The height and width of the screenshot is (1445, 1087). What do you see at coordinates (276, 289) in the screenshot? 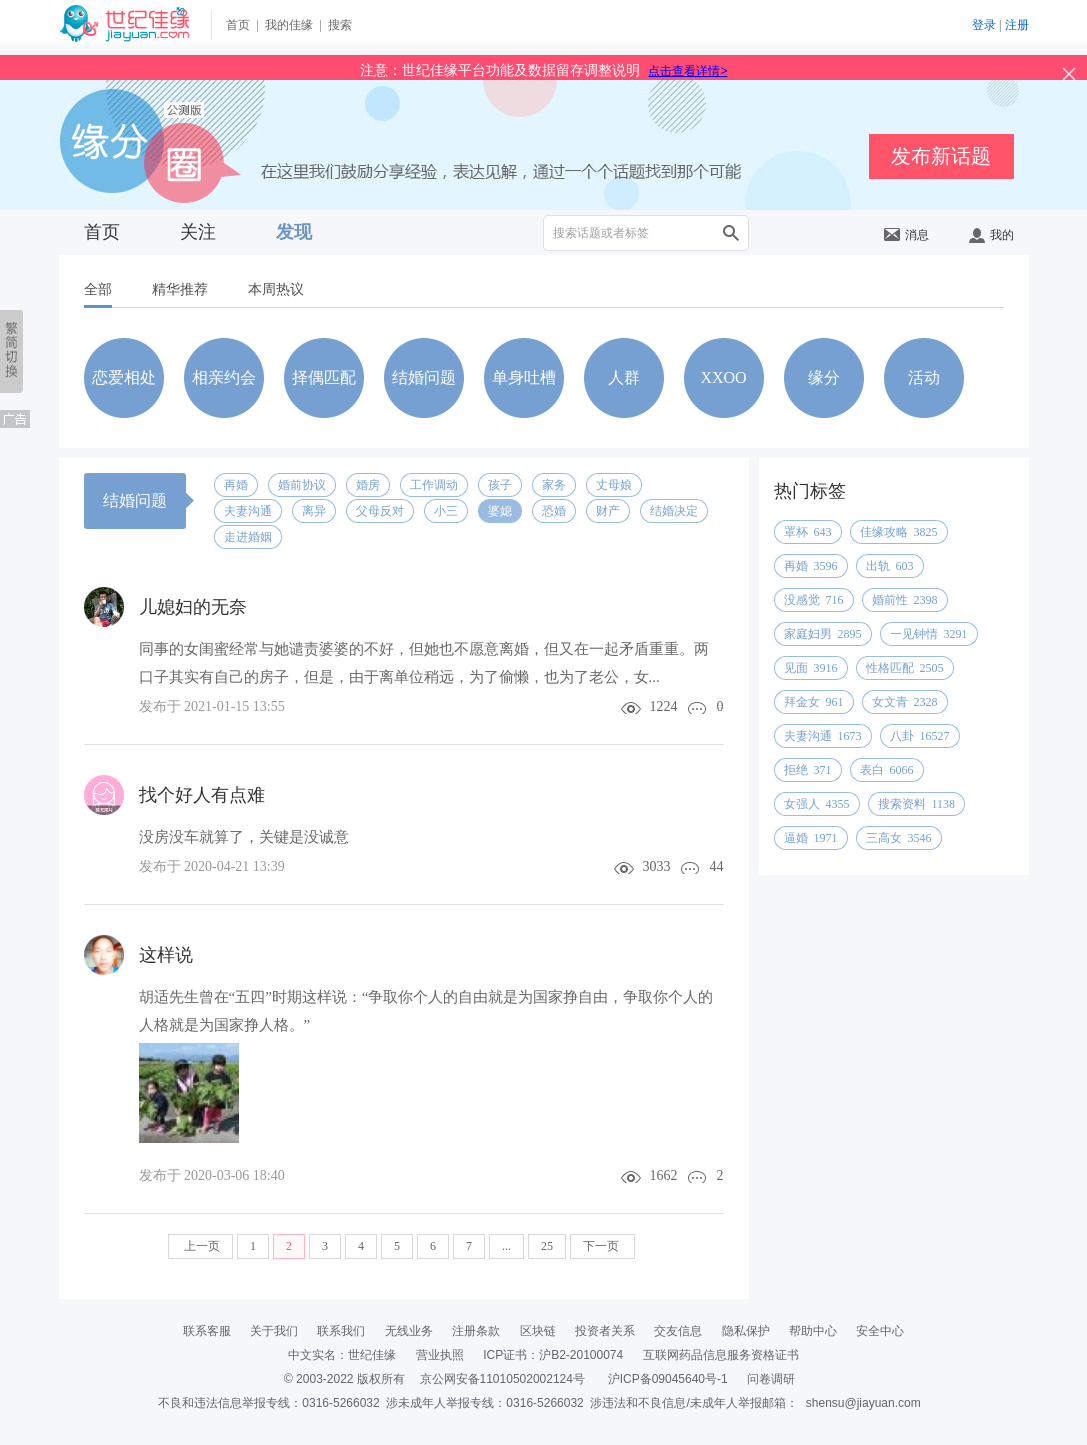
I see `本周热议` at bounding box center [276, 289].